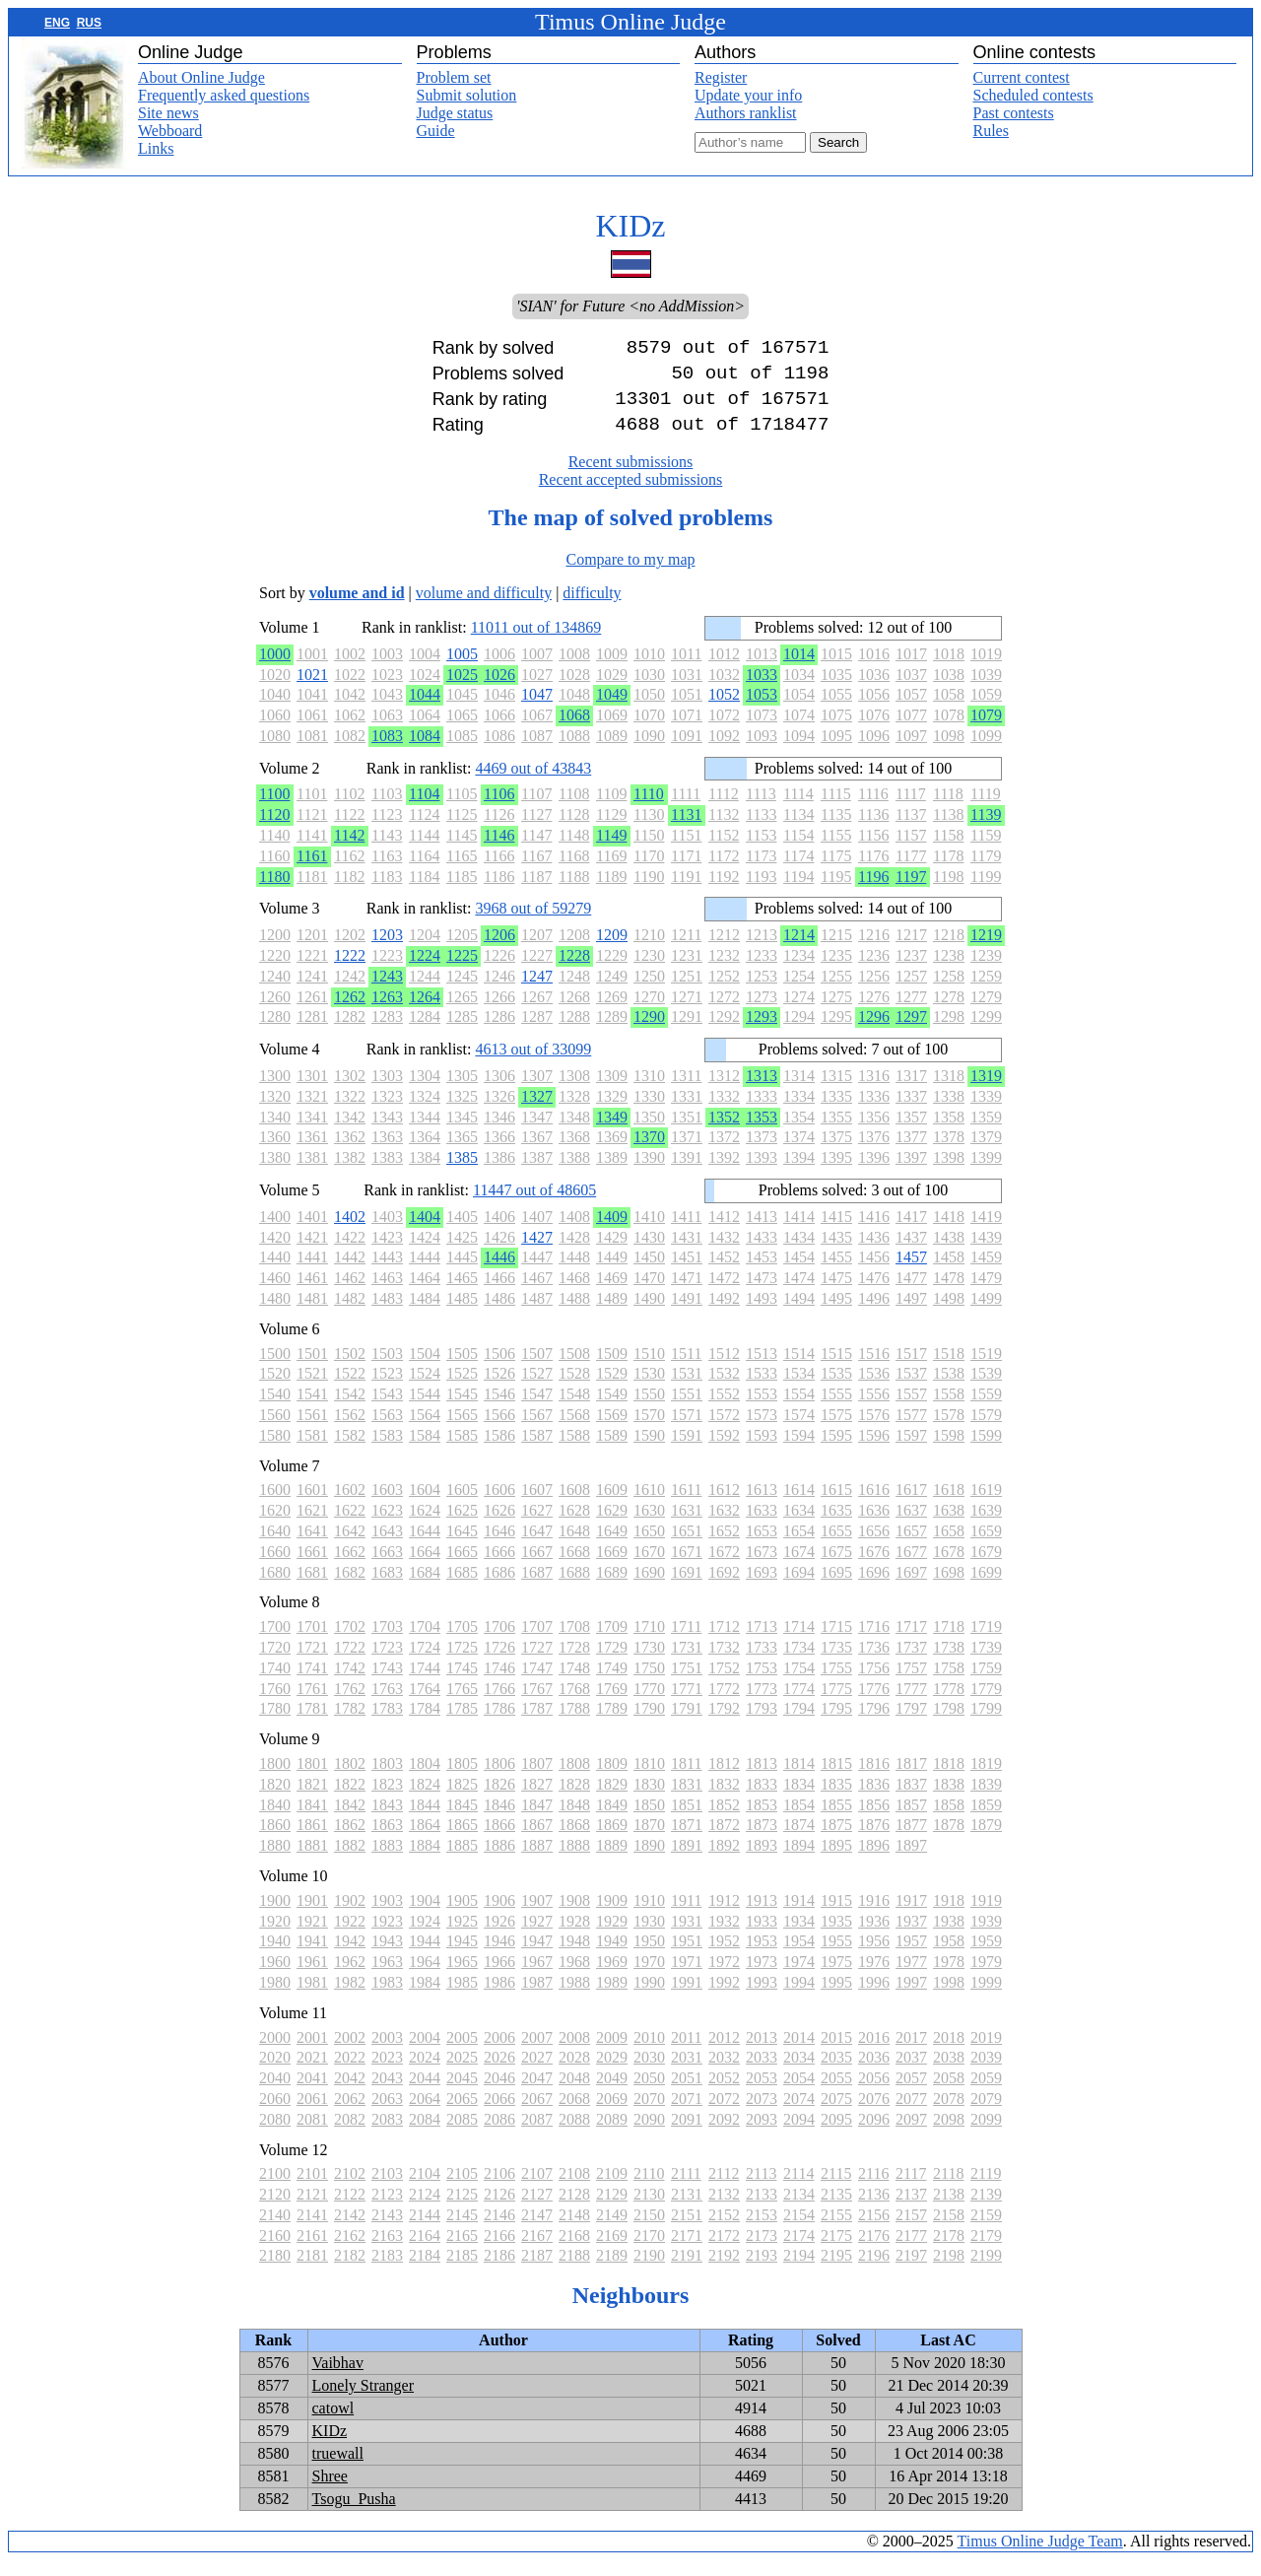 Image resolution: width=1261 pixels, height=2576 pixels. What do you see at coordinates (911, 1820) in the screenshot?
I see `1857` at bounding box center [911, 1820].